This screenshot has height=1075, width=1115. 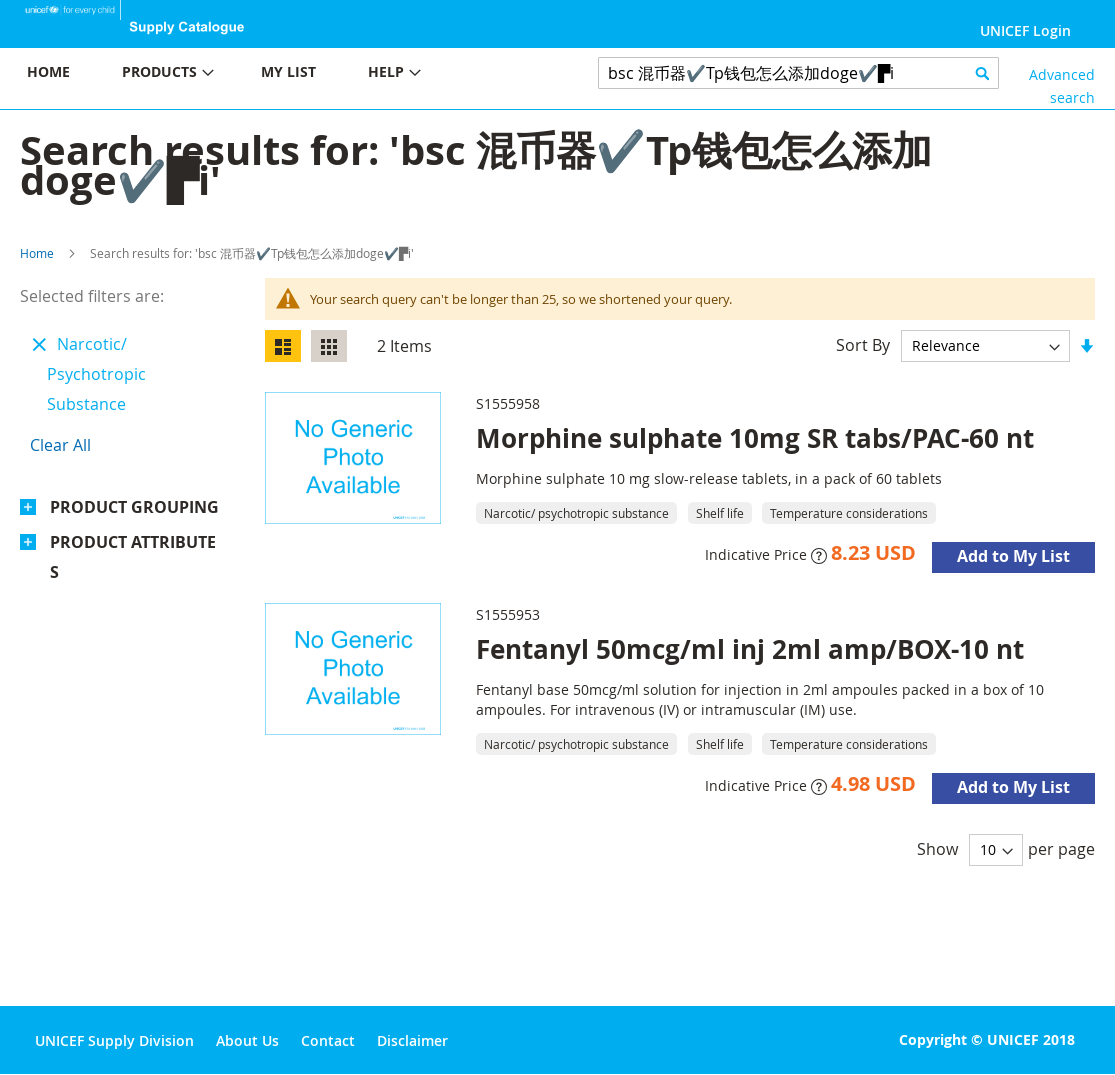 What do you see at coordinates (412, 1040) in the screenshot?
I see `Disclaimer` at bounding box center [412, 1040].